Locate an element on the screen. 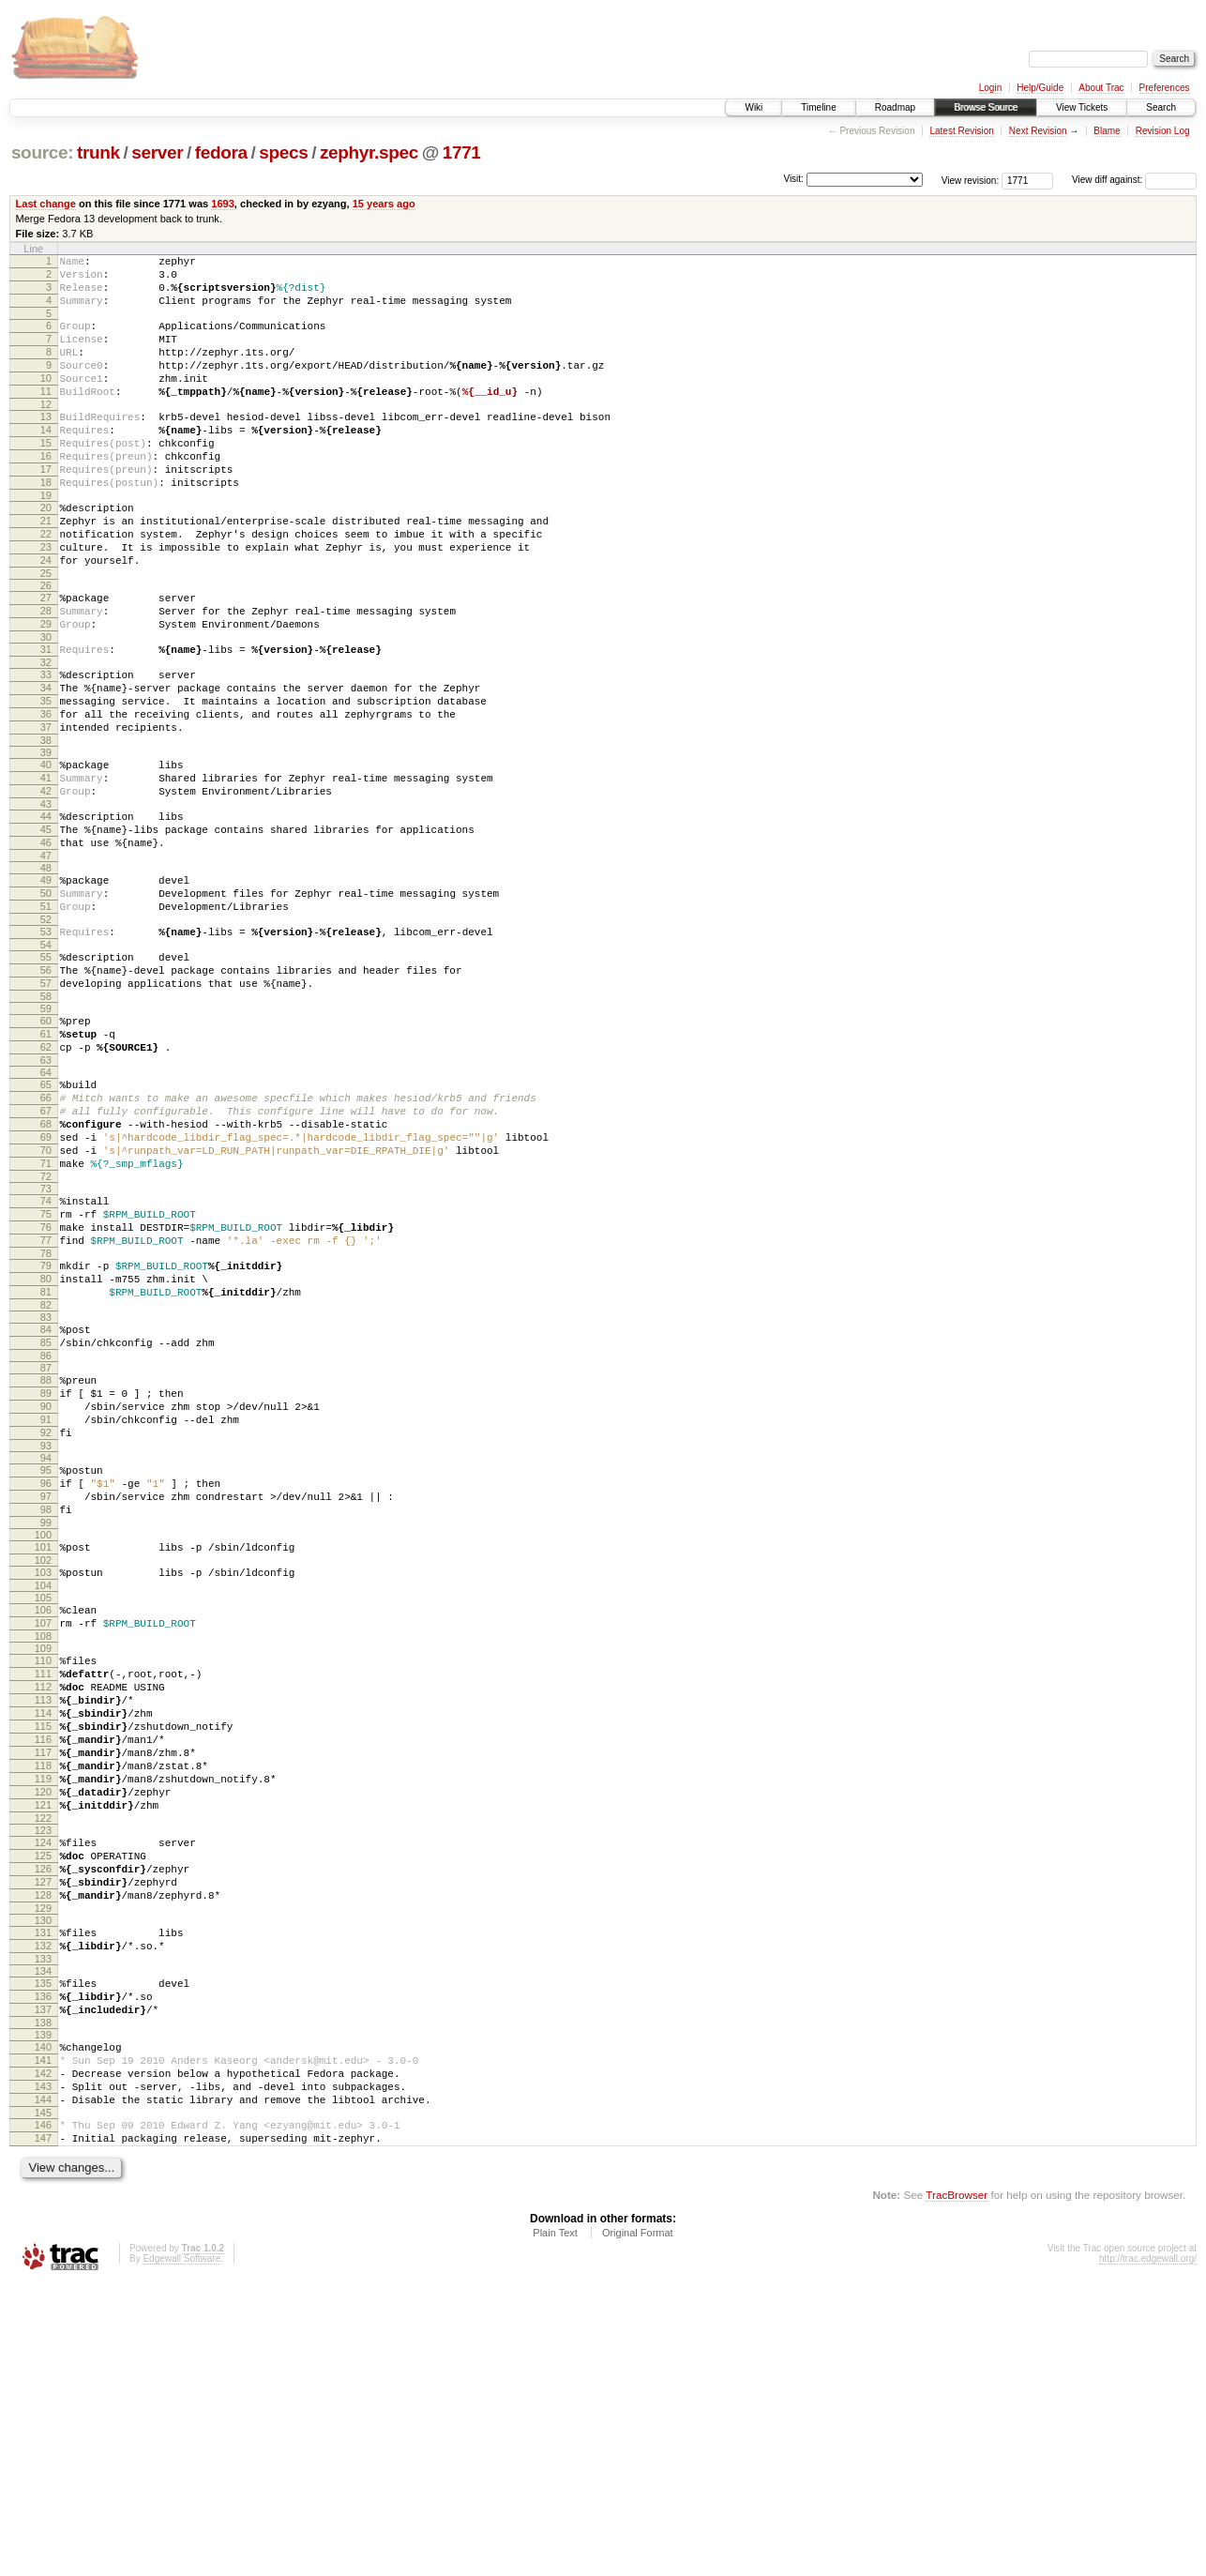 This screenshot has width=1206, height=2576. 33 is located at coordinates (46, 744).